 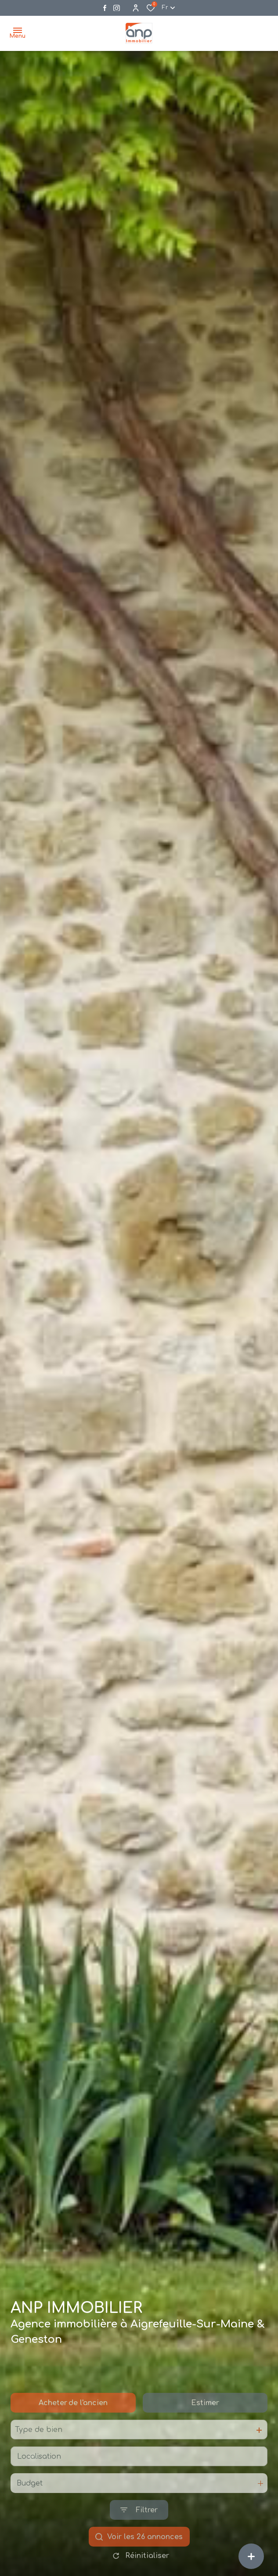 What do you see at coordinates (205, 2435) in the screenshot?
I see `Estimer` at bounding box center [205, 2435].